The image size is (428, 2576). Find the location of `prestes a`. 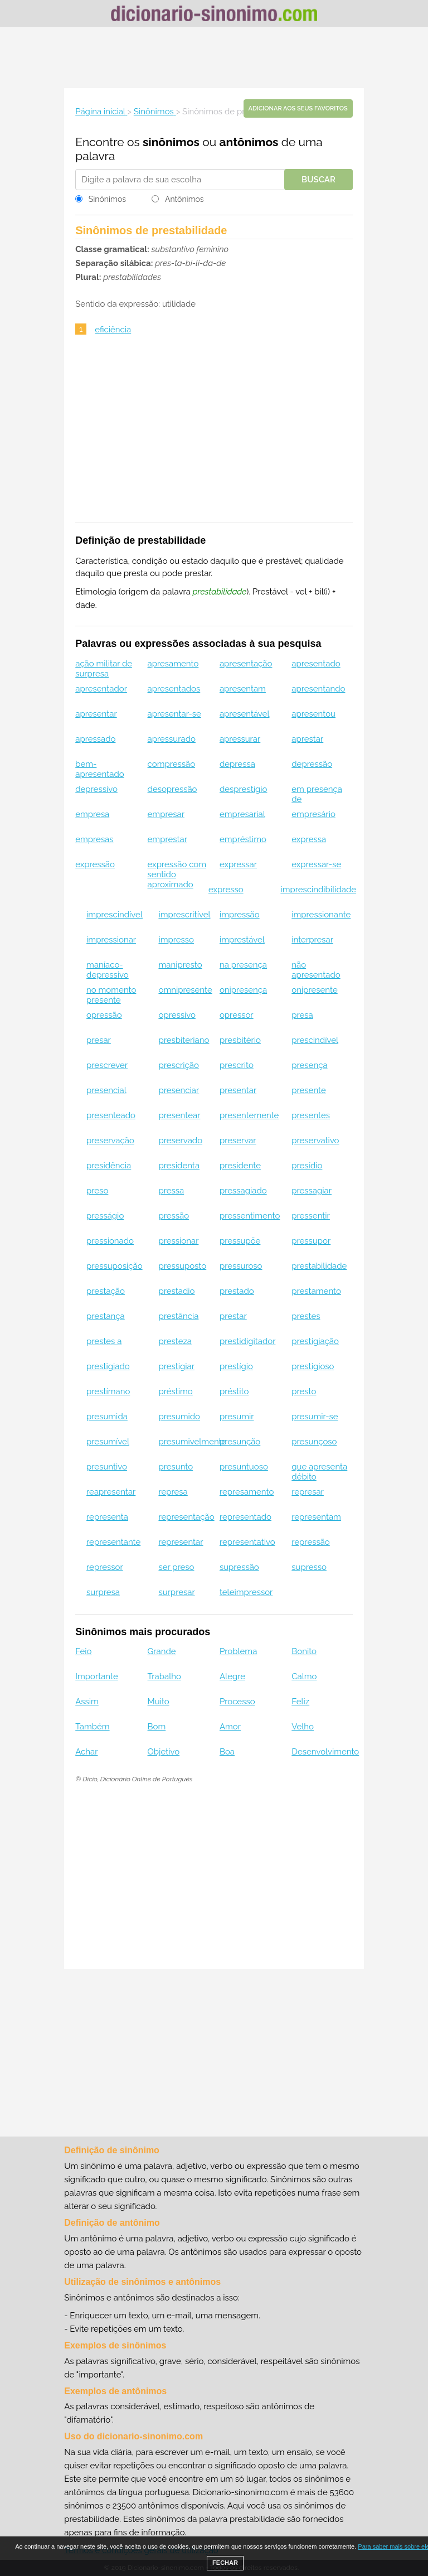

prestes a is located at coordinates (103, 1341).